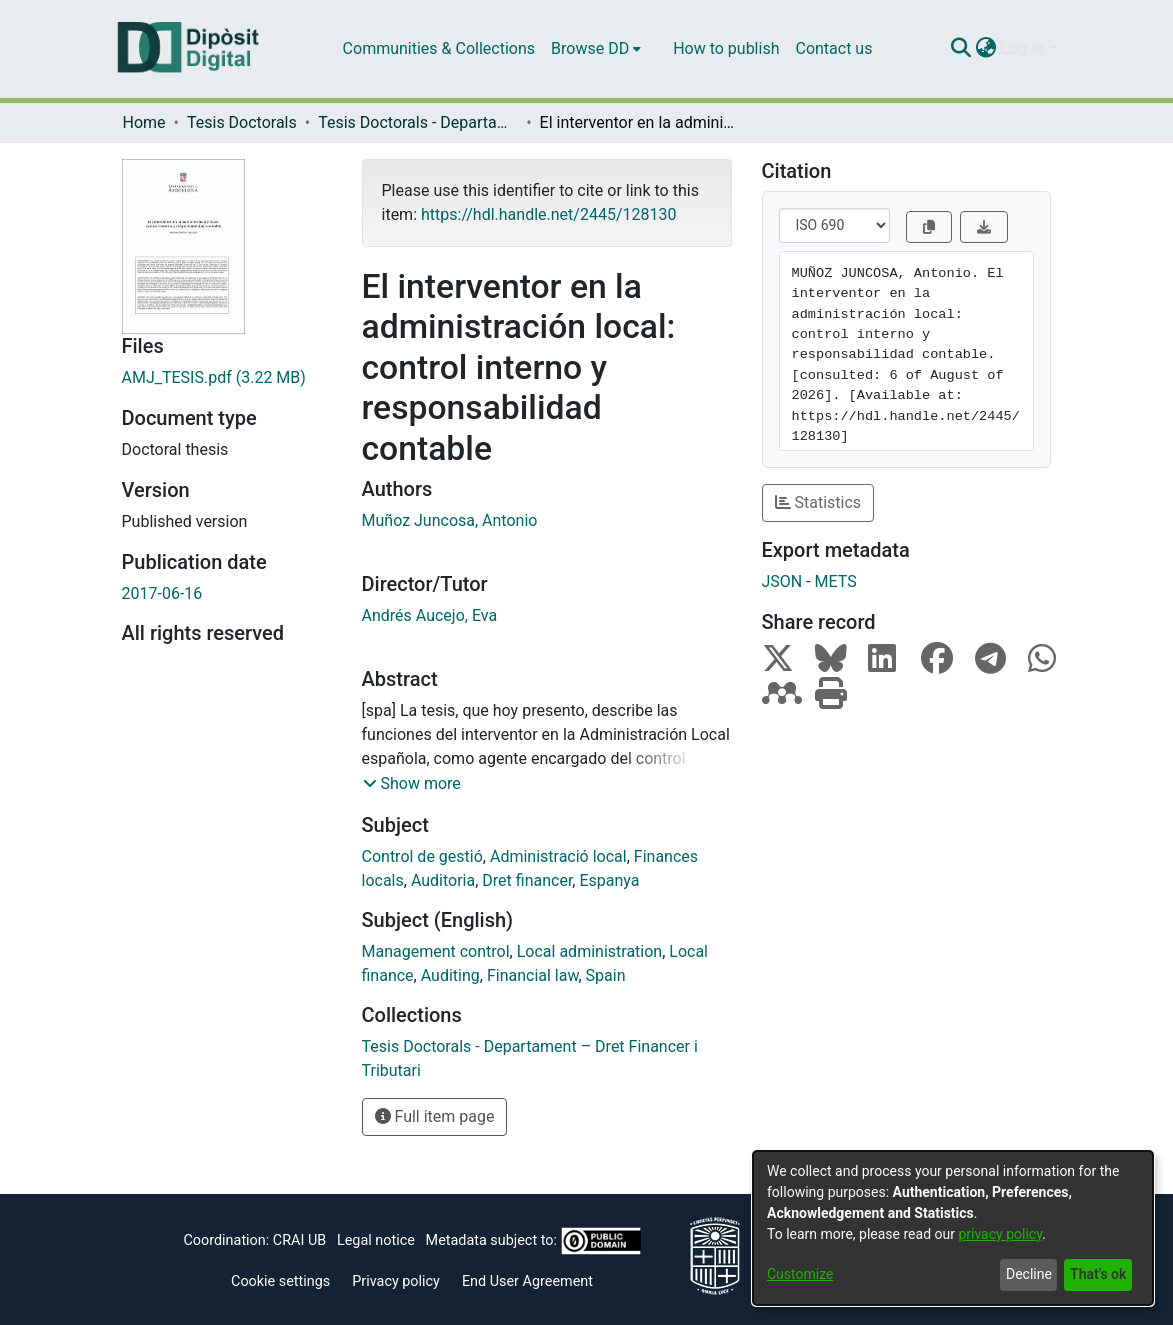  Describe the element at coordinates (589, 951) in the screenshot. I see `Local administration` at that location.